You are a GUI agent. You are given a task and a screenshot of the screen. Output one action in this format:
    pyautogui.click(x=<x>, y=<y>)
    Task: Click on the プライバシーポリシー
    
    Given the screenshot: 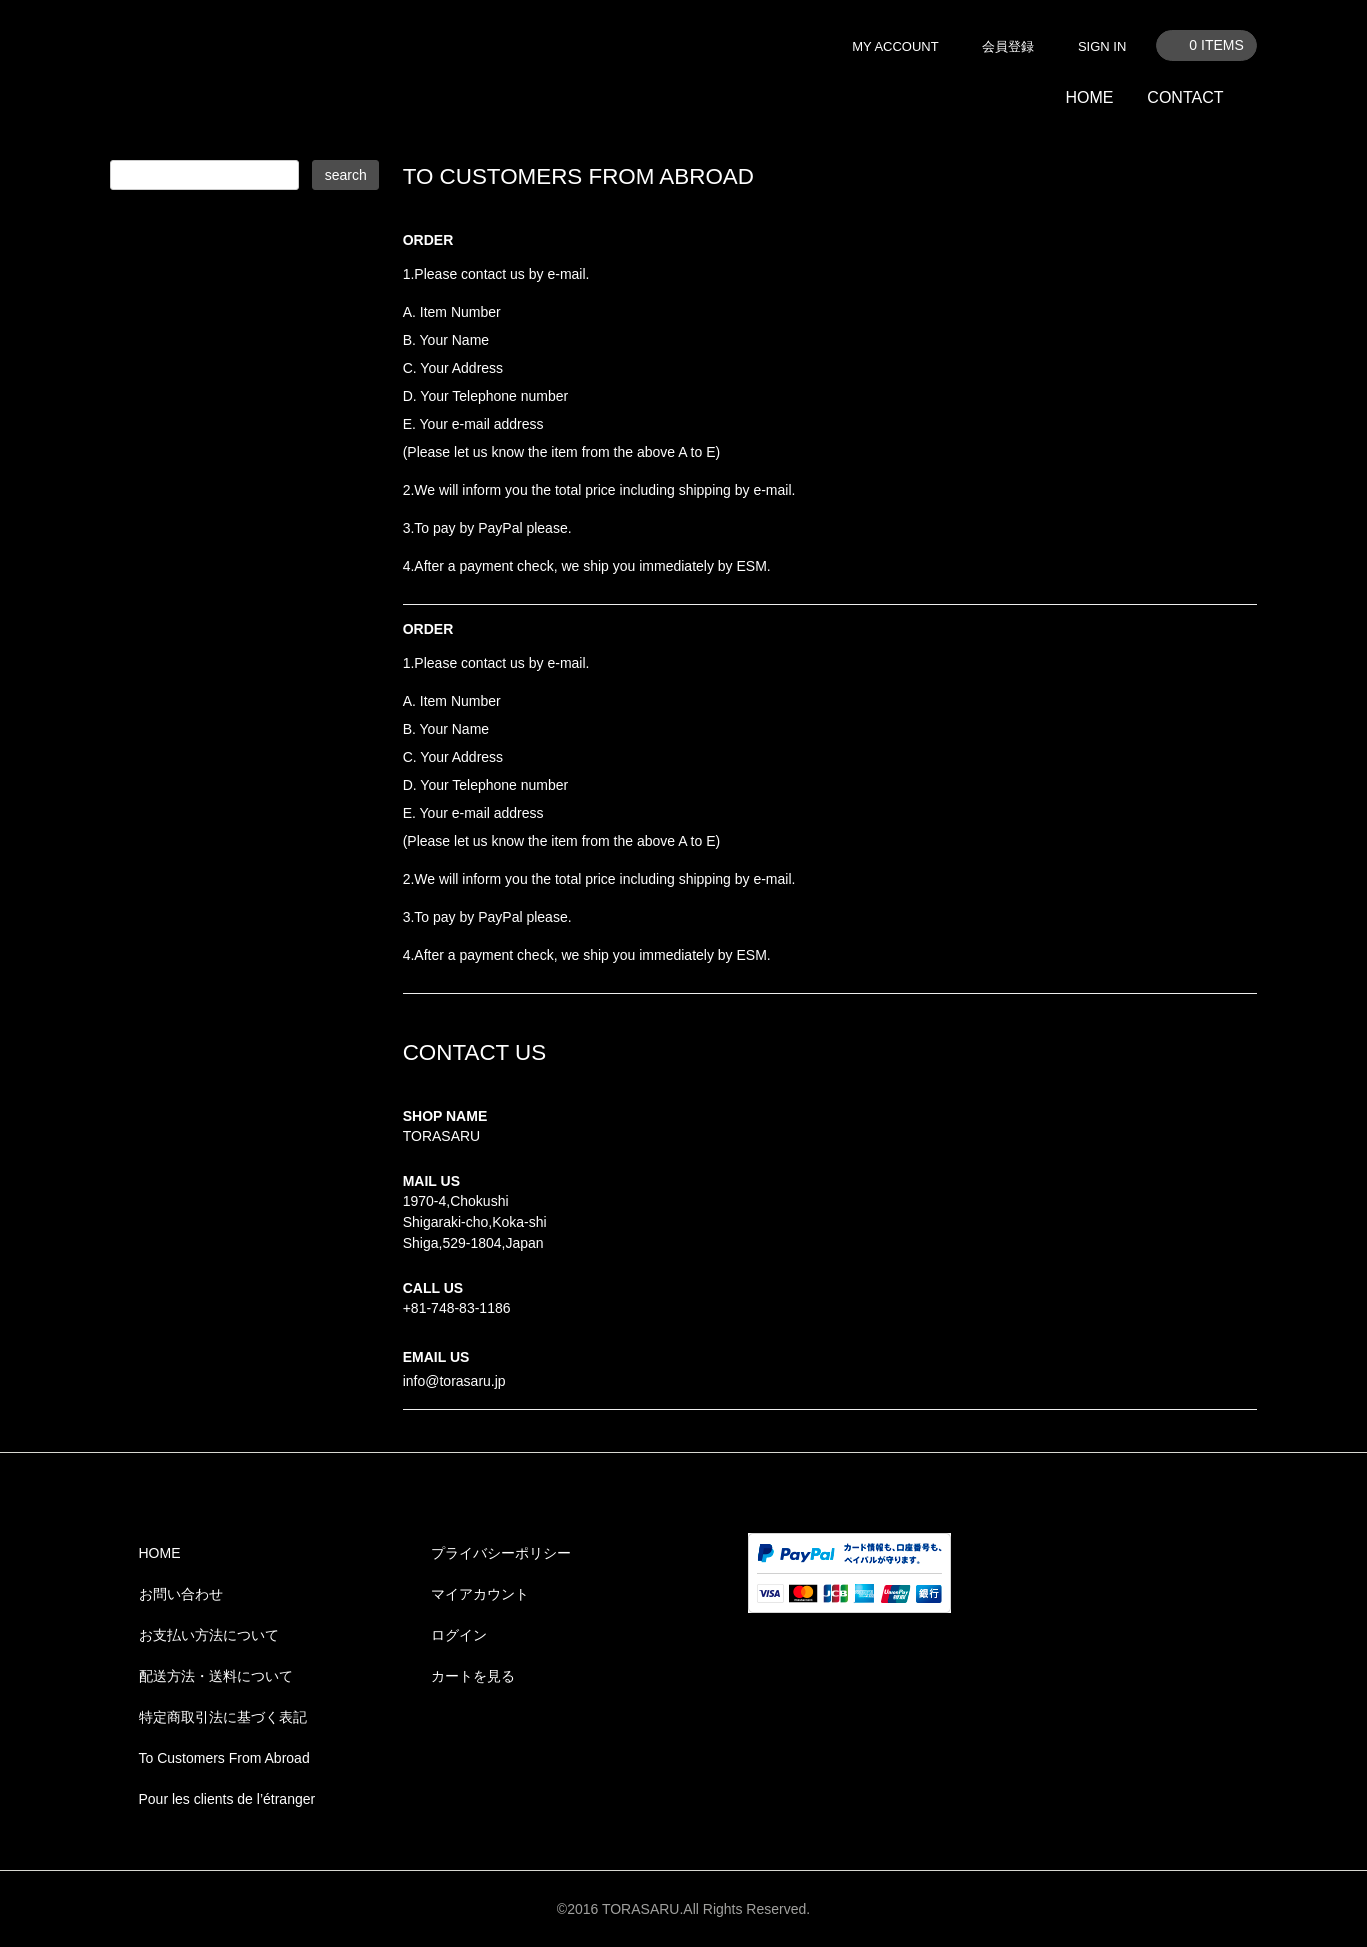 What is the action you would take?
    pyautogui.click(x=501, y=1553)
    